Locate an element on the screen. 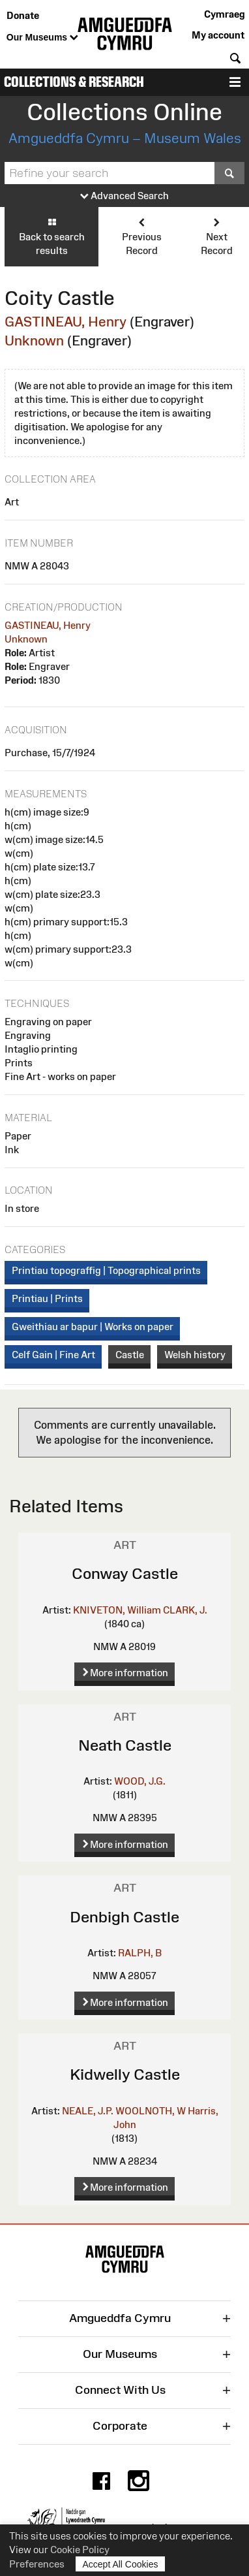 This screenshot has height=2576, width=249. Printiau | Prints is located at coordinates (47, 1298).